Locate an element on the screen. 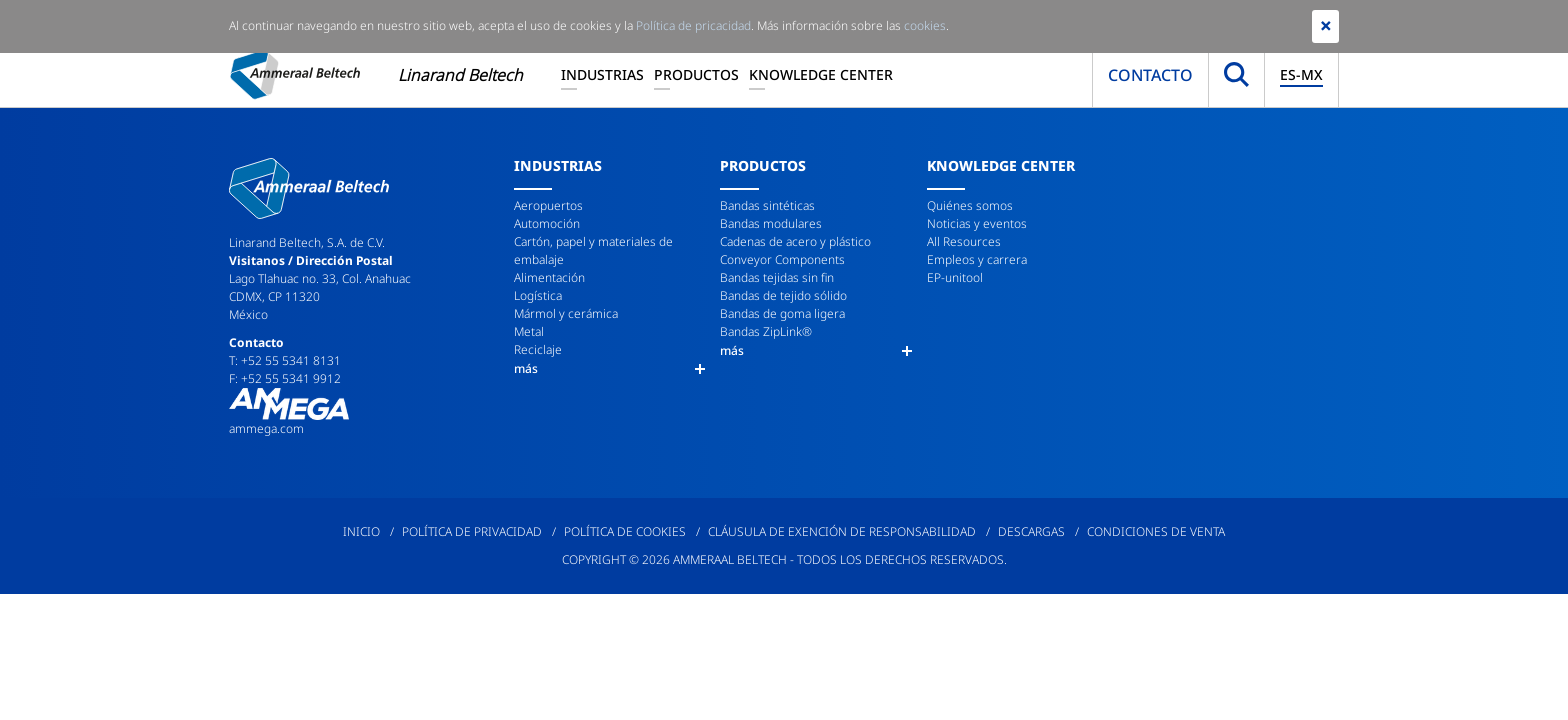 The image size is (1568, 720). Política de cookies is located at coordinates (625, 531).